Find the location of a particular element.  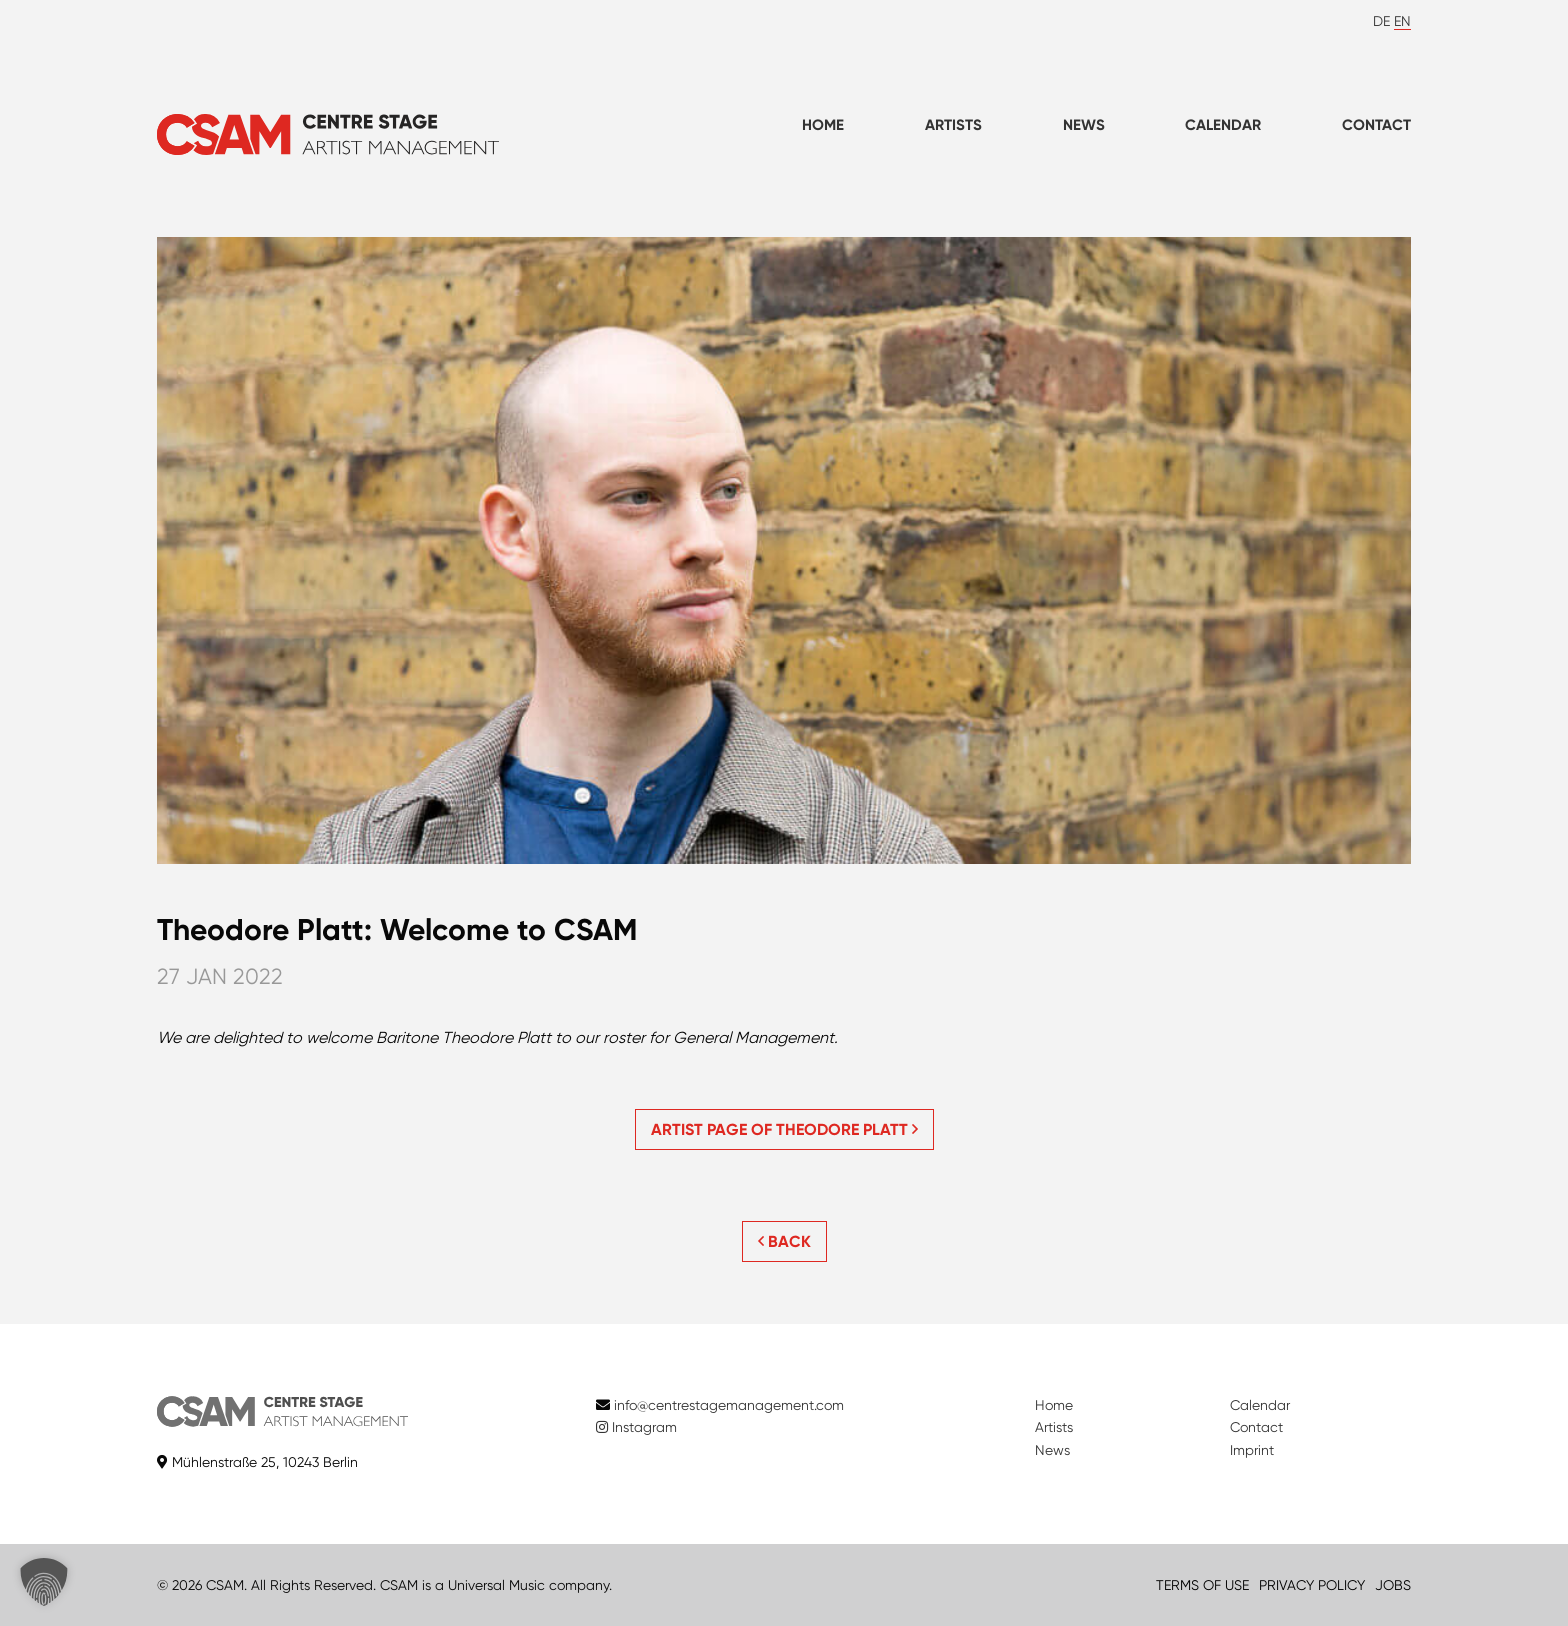

Imprint is located at coordinates (1252, 1450).